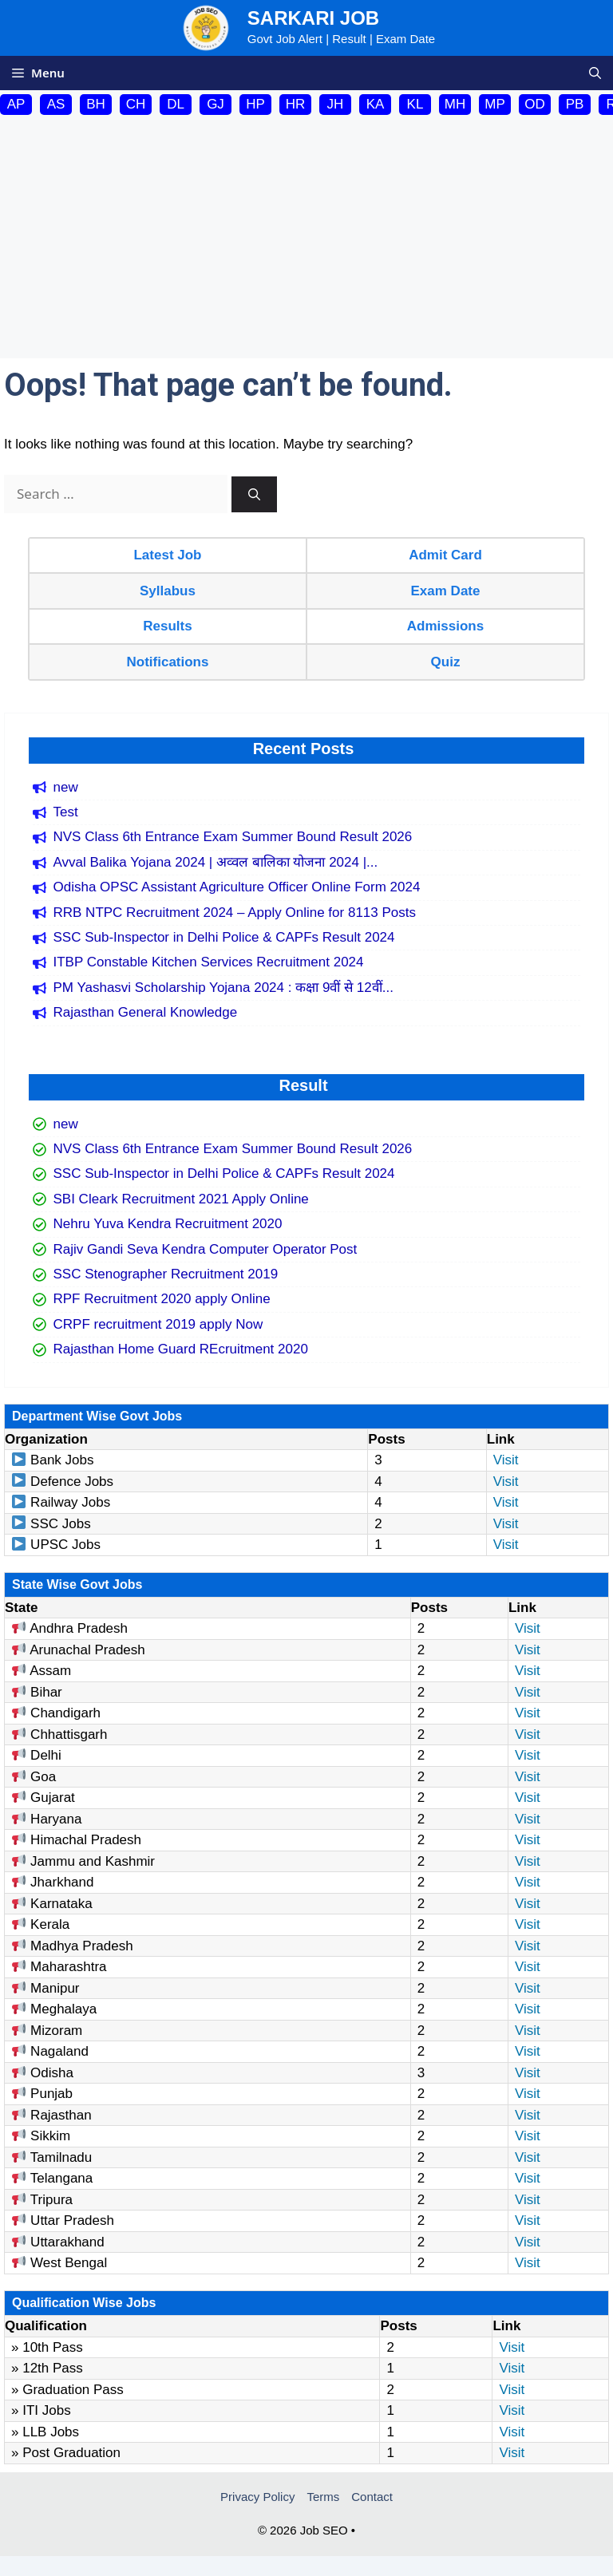 This screenshot has width=613, height=2576. Describe the element at coordinates (233, 836) in the screenshot. I see `NVS Class 6th Entrance Exam Summer Bound Result 2026` at that location.